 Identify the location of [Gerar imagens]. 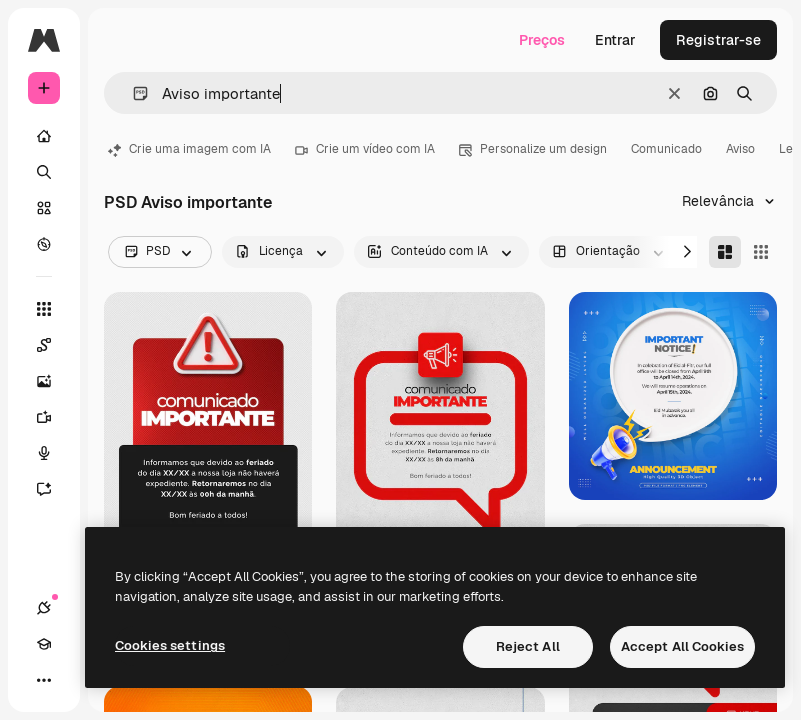
(54, 381).